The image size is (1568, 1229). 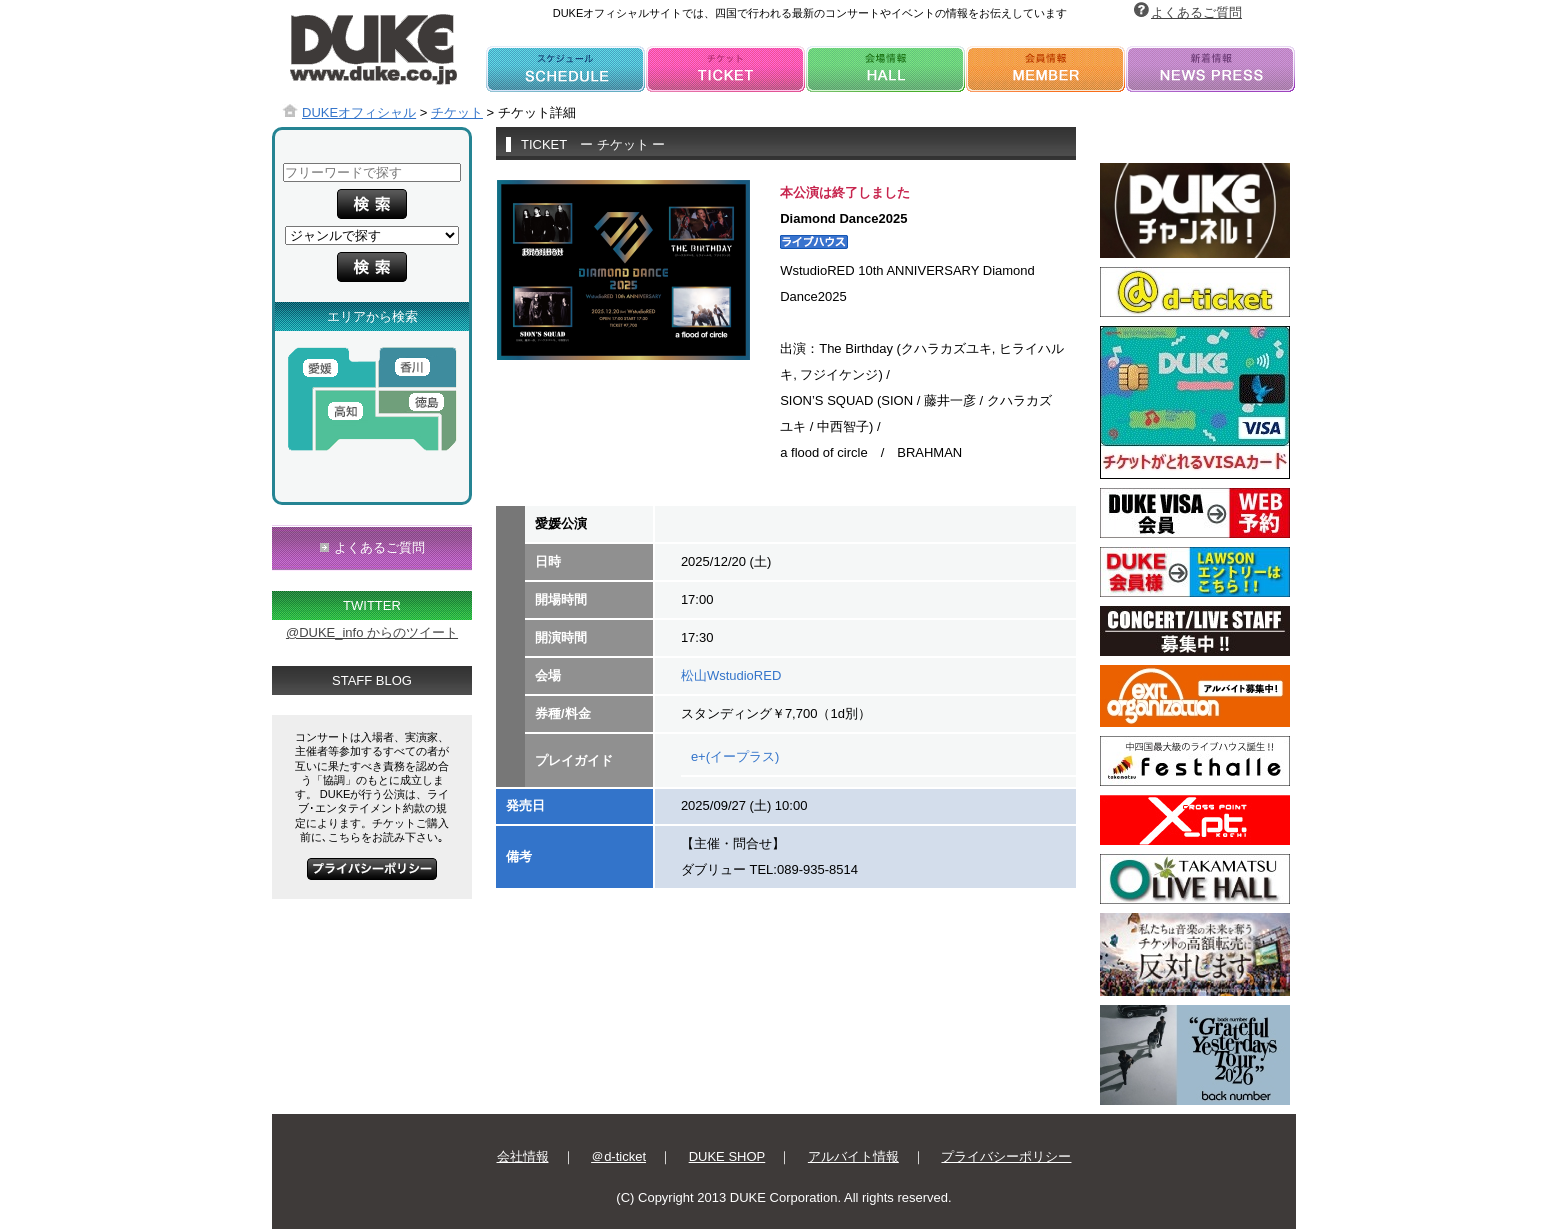 I want to click on プライバシーポリシー, so click(x=1006, y=1156).